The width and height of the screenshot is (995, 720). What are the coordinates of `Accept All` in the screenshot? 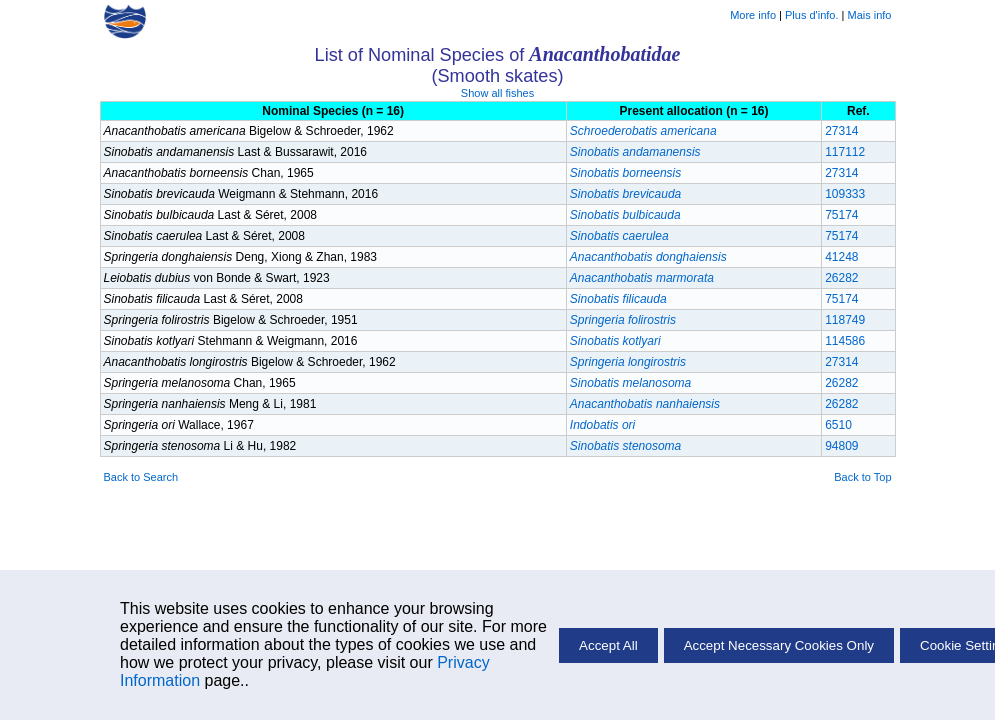 It's located at (608, 645).